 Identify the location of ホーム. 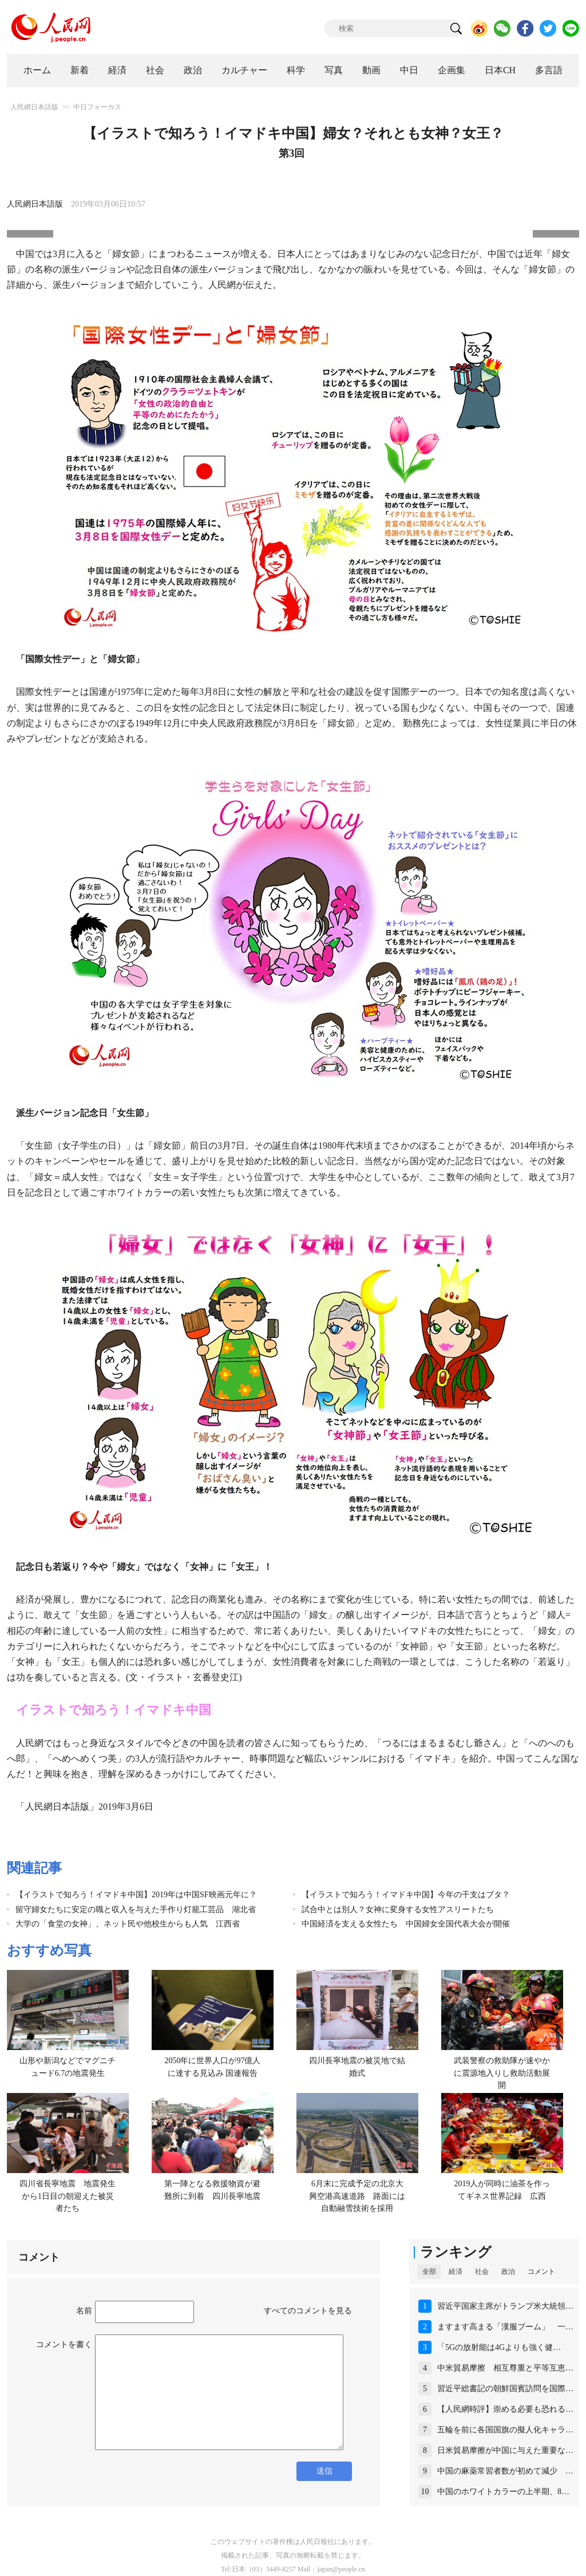
(37, 70).